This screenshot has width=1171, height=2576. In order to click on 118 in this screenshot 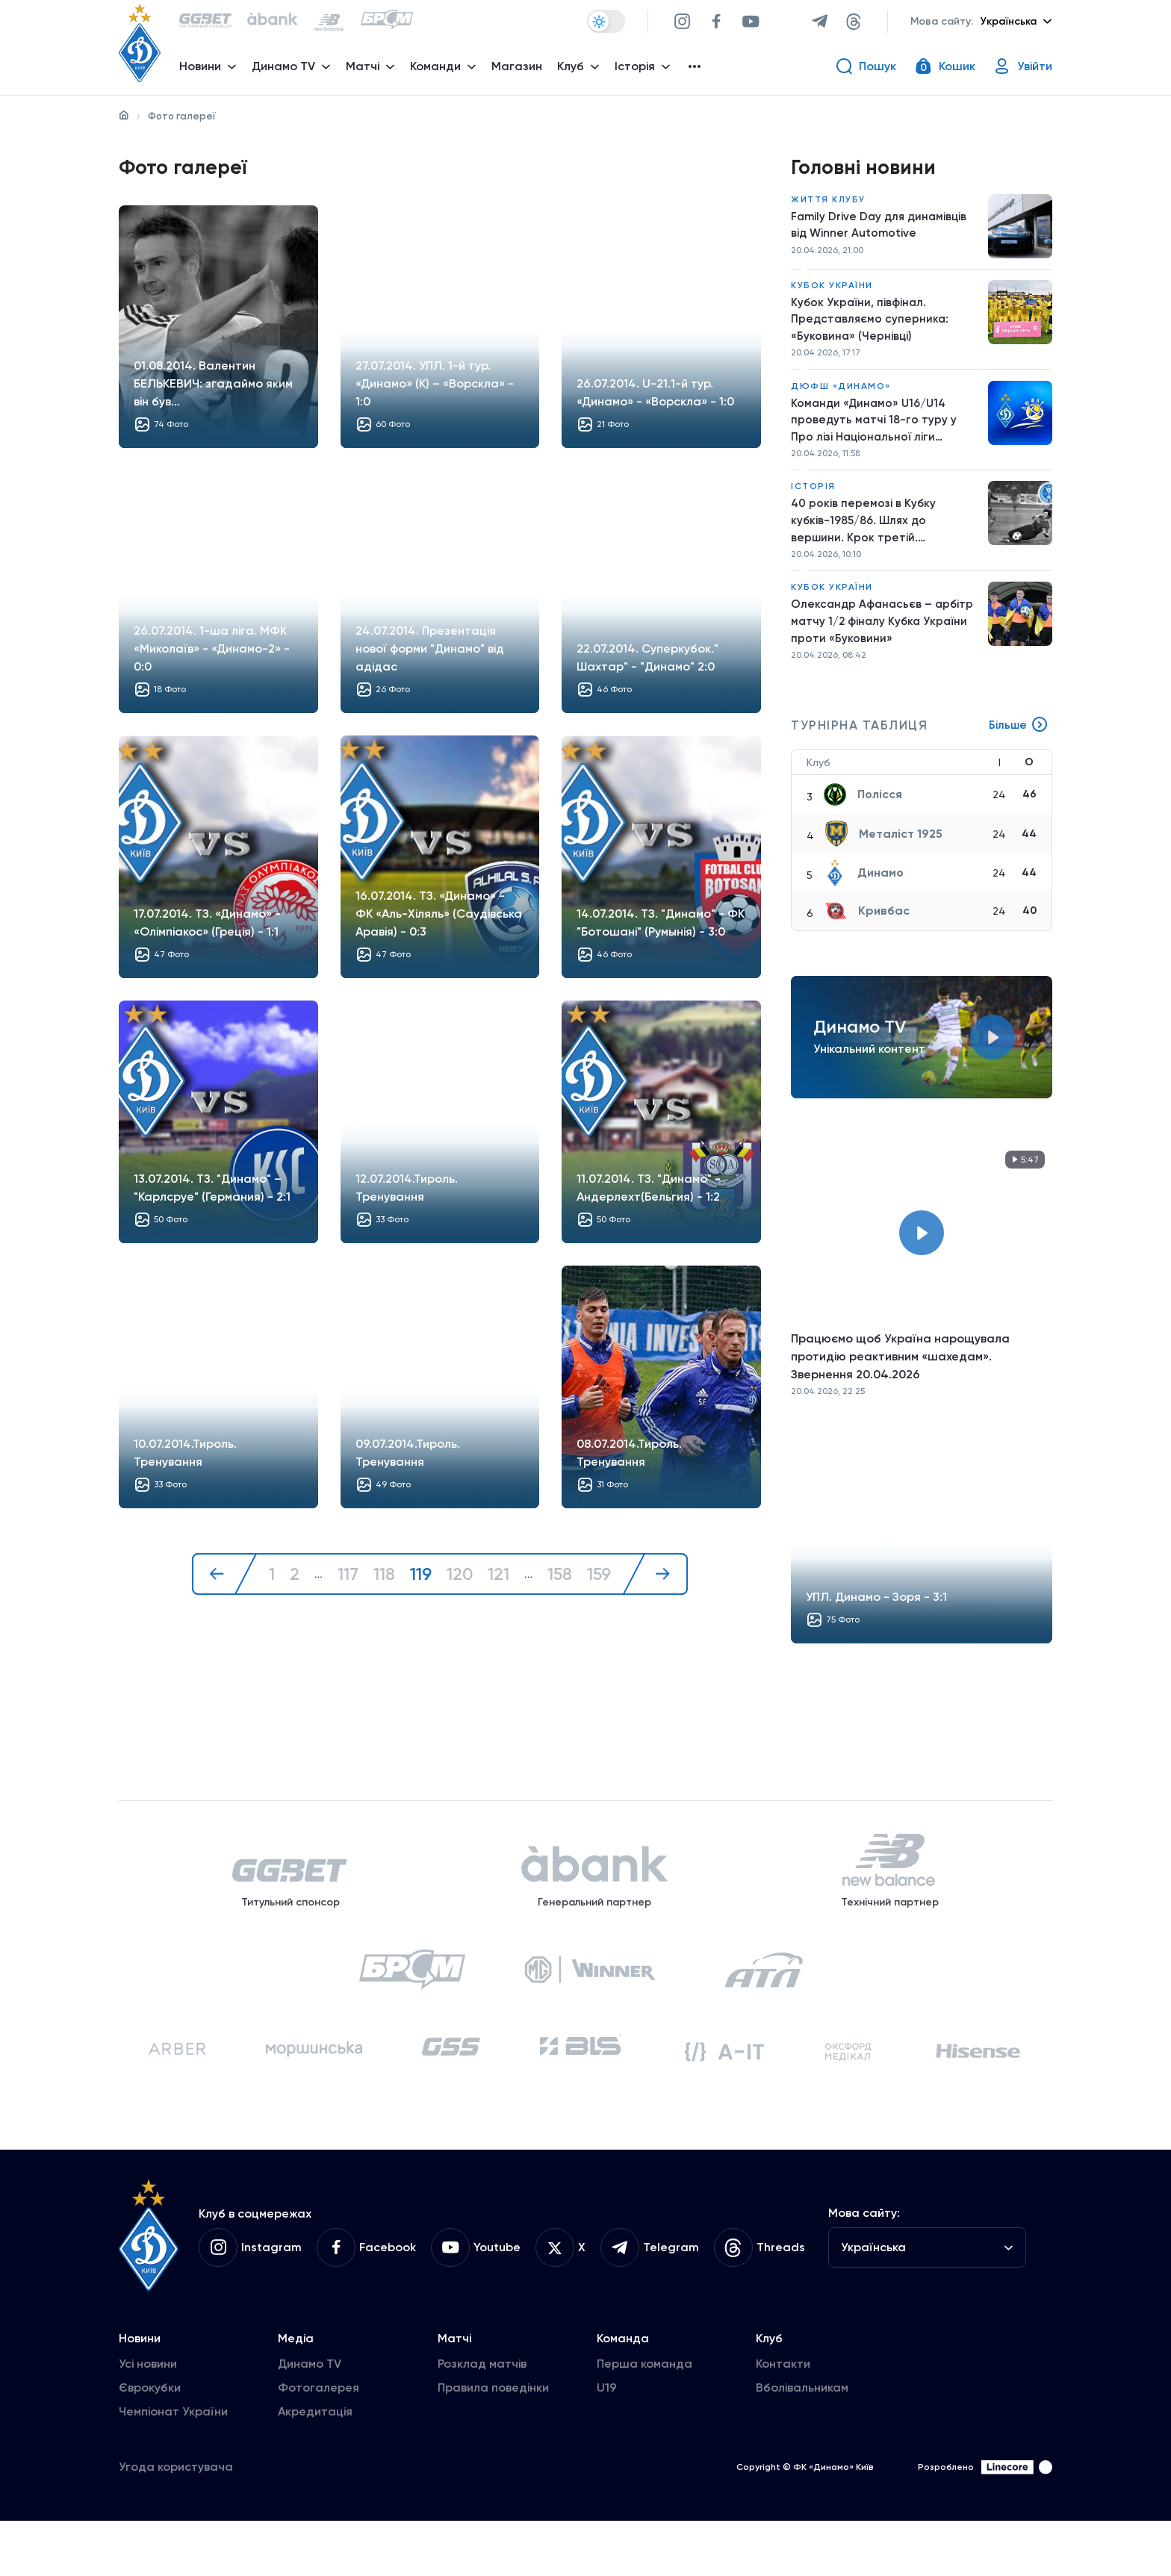, I will do `click(383, 1579)`.